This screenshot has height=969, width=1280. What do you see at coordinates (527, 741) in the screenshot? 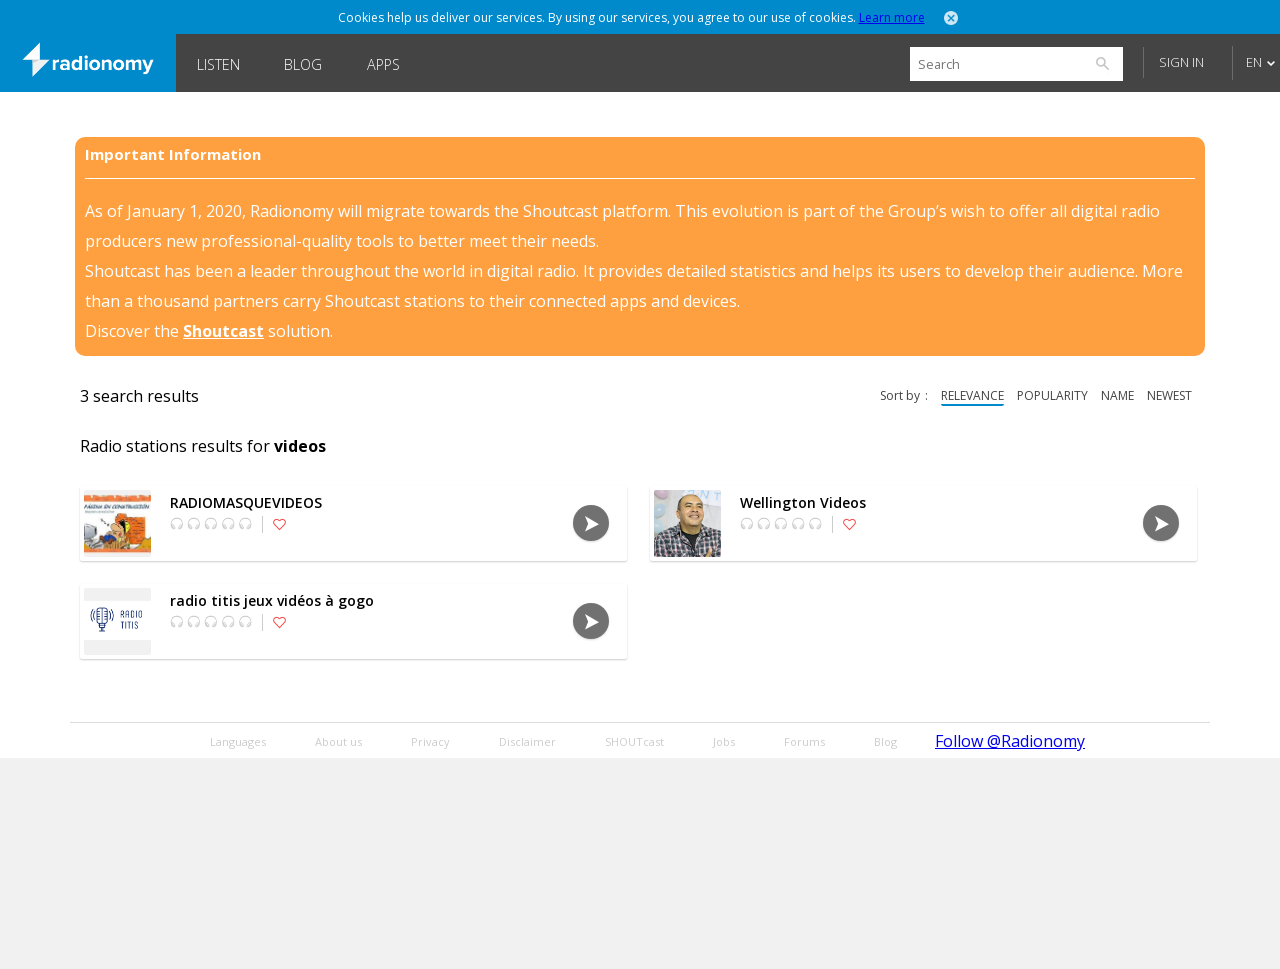
I see `Disclaimer` at bounding box center [527, 741].